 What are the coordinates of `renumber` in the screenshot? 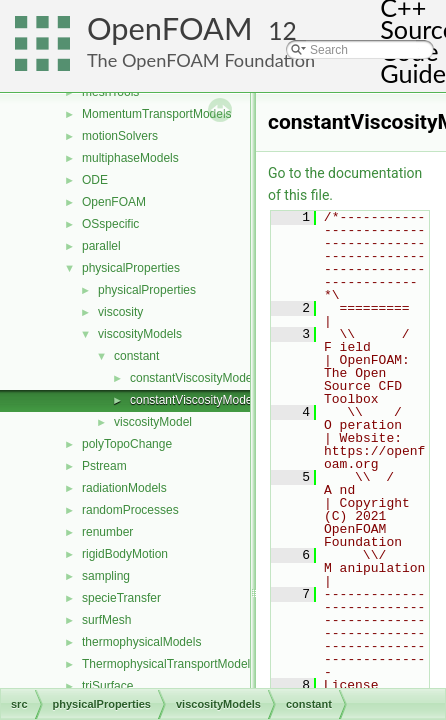 It's located at (107, 532).